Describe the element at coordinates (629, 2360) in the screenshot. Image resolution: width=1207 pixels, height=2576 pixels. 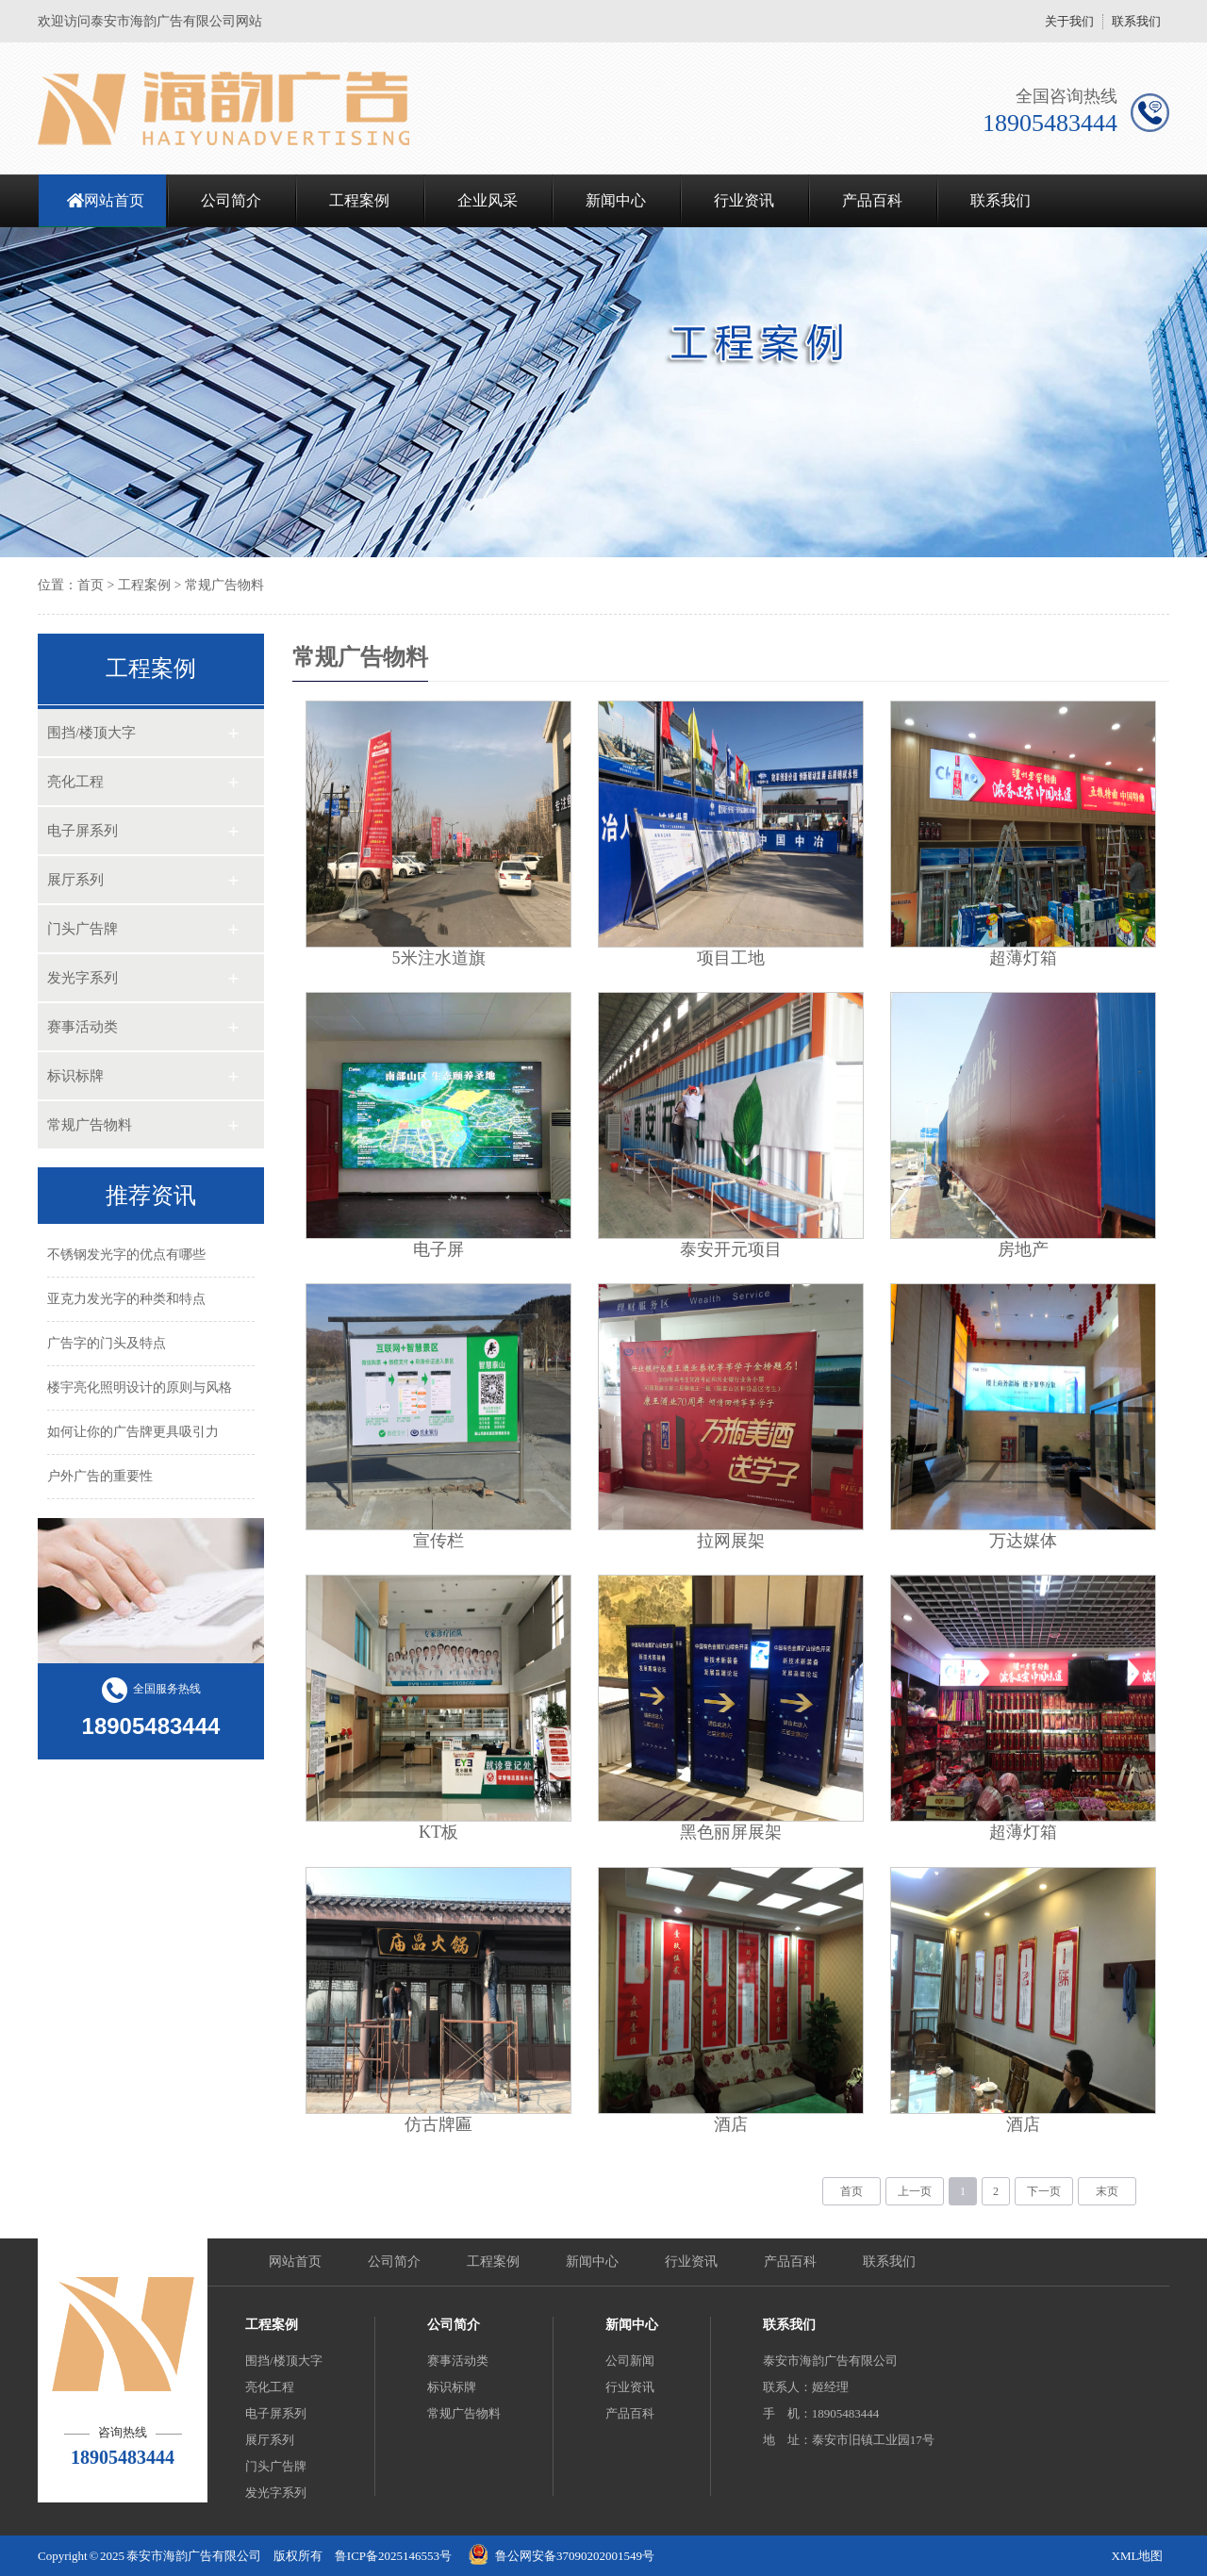
I see `公司新闻` at that location.